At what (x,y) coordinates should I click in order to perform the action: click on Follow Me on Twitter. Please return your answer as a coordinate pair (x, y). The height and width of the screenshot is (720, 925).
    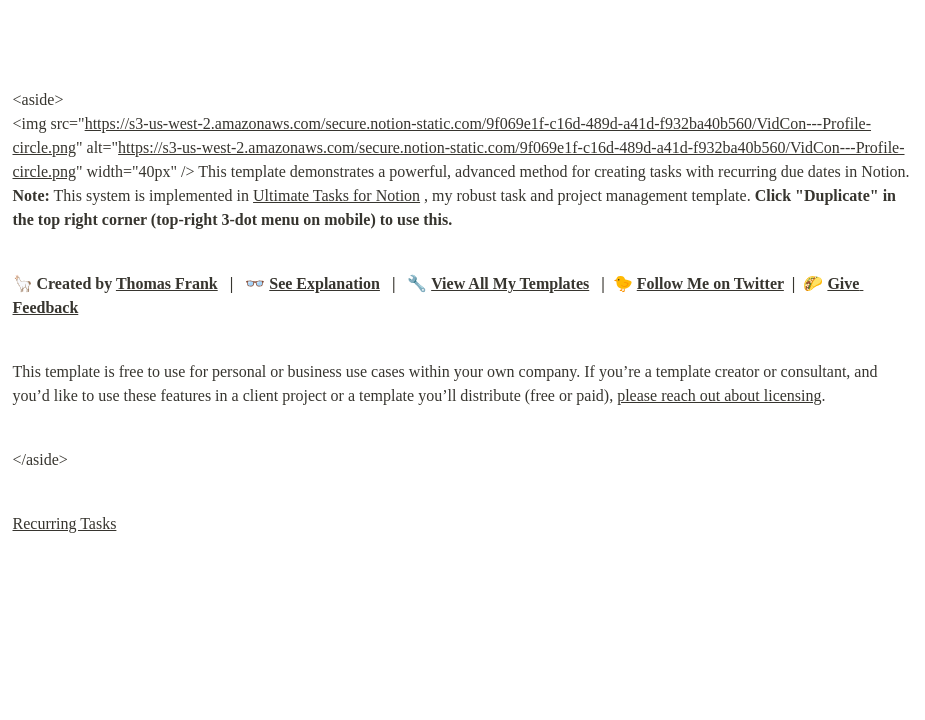
    Looking at the image, I should click on (710, 283).